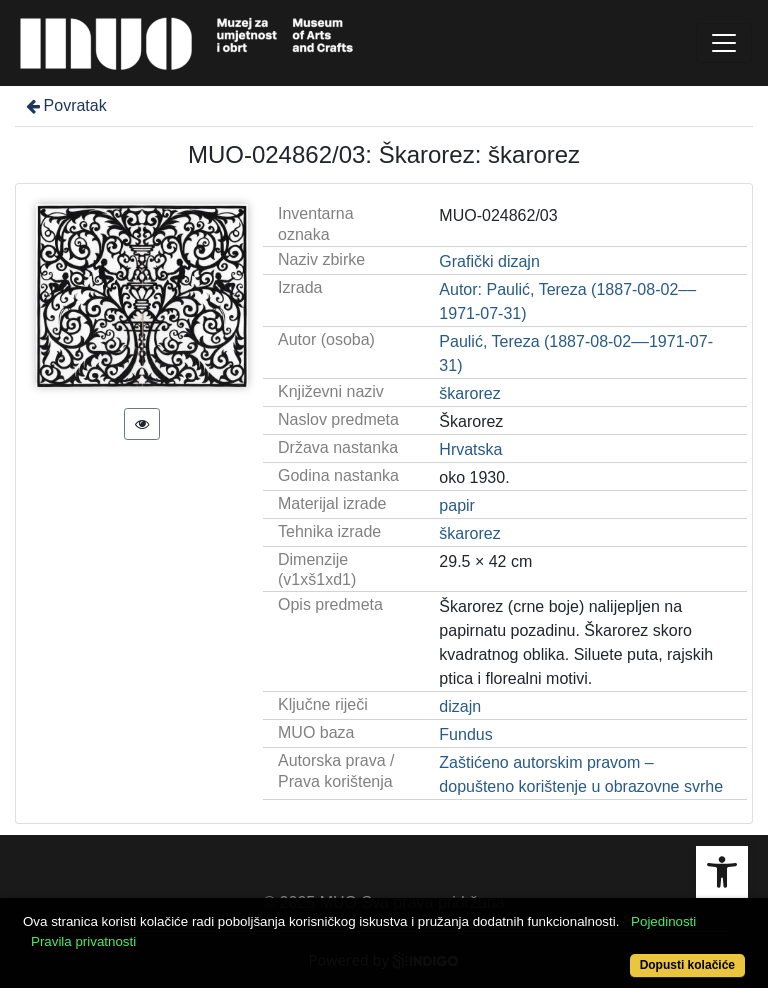 The image size is (768, 988). Describe the element at coordinates (457, 505) in the screenshot. I see `papir` at that location.